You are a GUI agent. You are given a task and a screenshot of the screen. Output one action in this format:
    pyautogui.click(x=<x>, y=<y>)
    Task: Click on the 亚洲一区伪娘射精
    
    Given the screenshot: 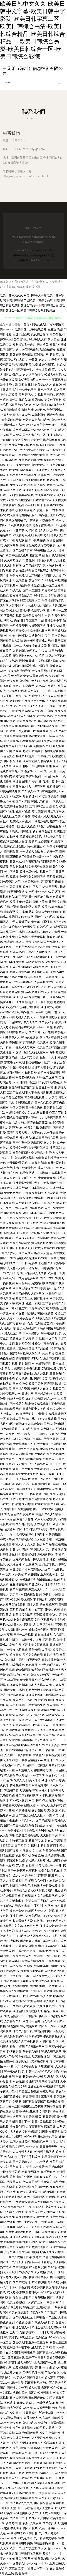 What is the action you would take?
    pyautogui.click(x=29, y=1494)
    